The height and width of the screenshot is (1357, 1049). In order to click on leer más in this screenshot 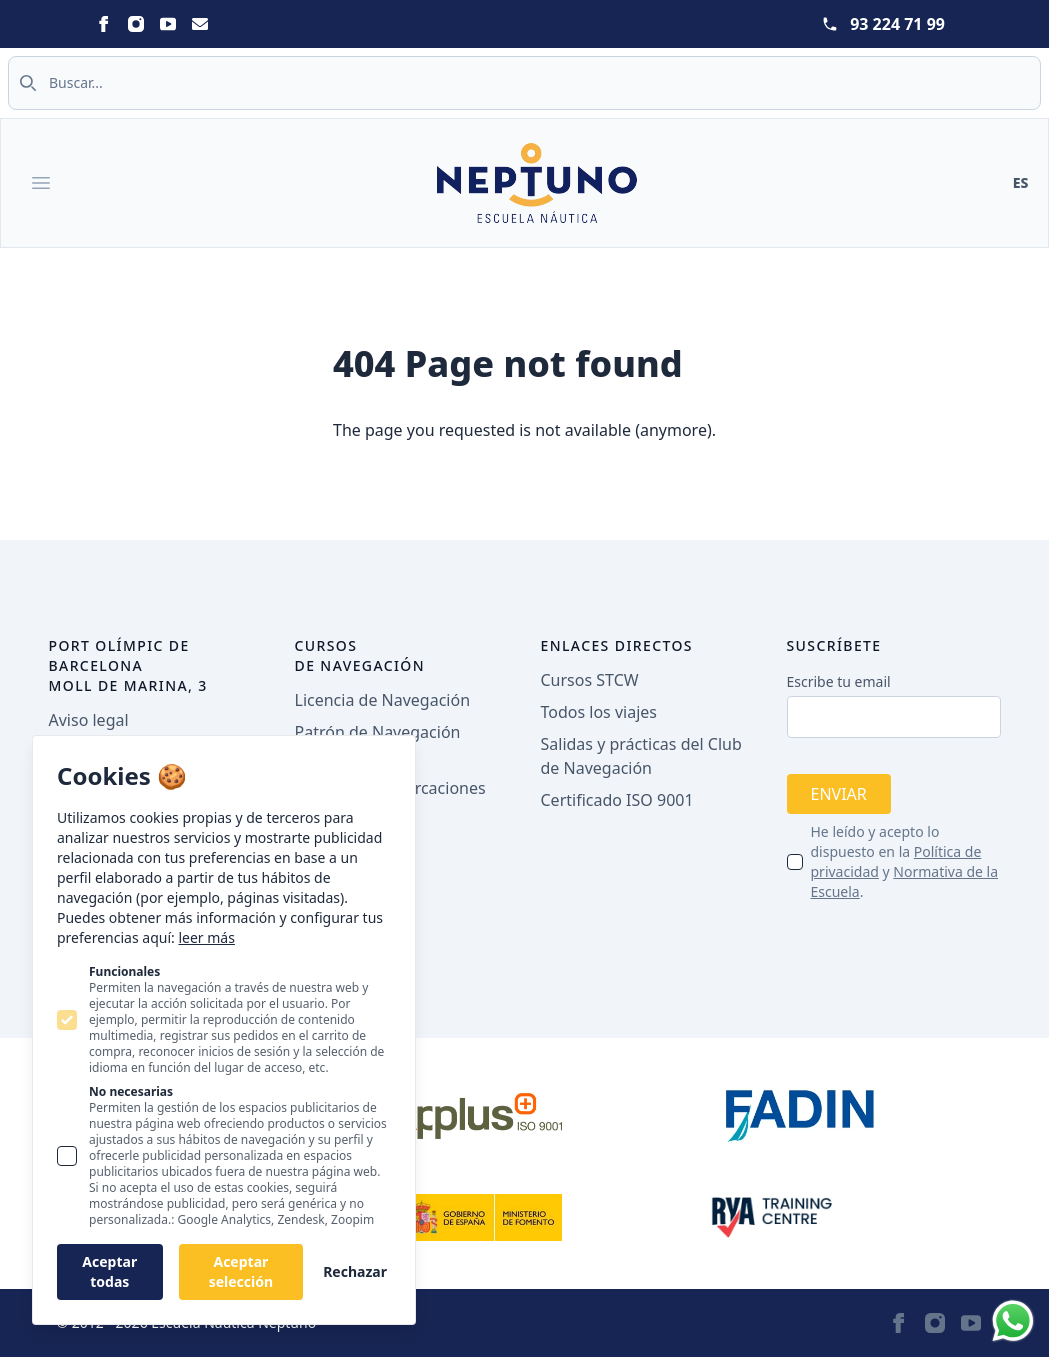, I will do `click(206, 937)`.